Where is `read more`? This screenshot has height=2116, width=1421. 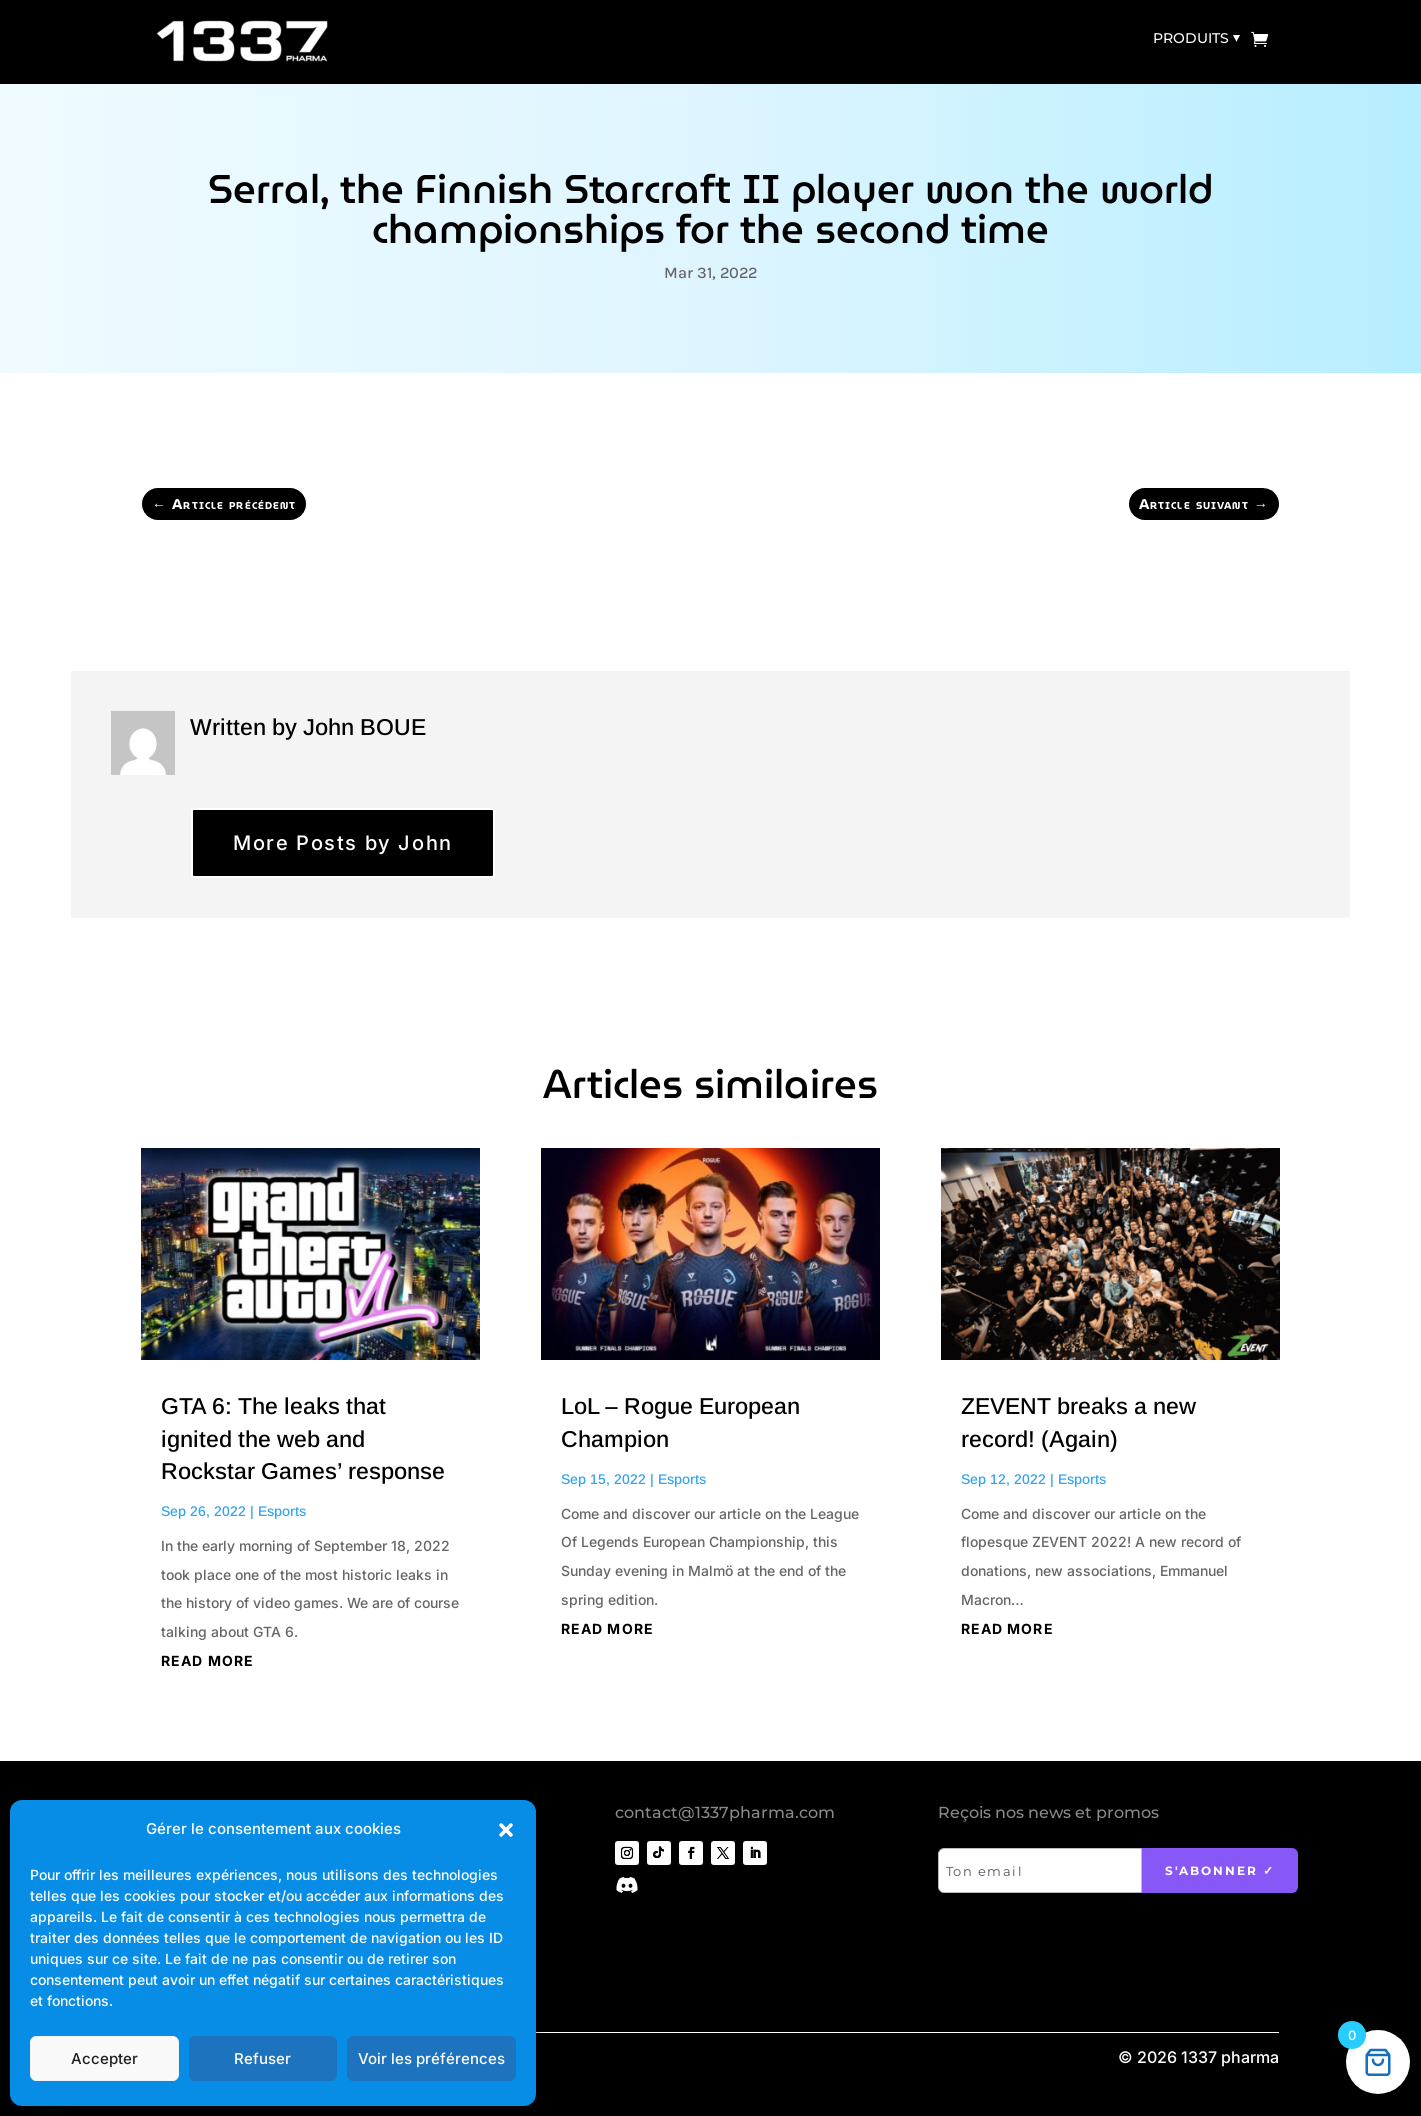
read more is located at coordinates (207, 1660).